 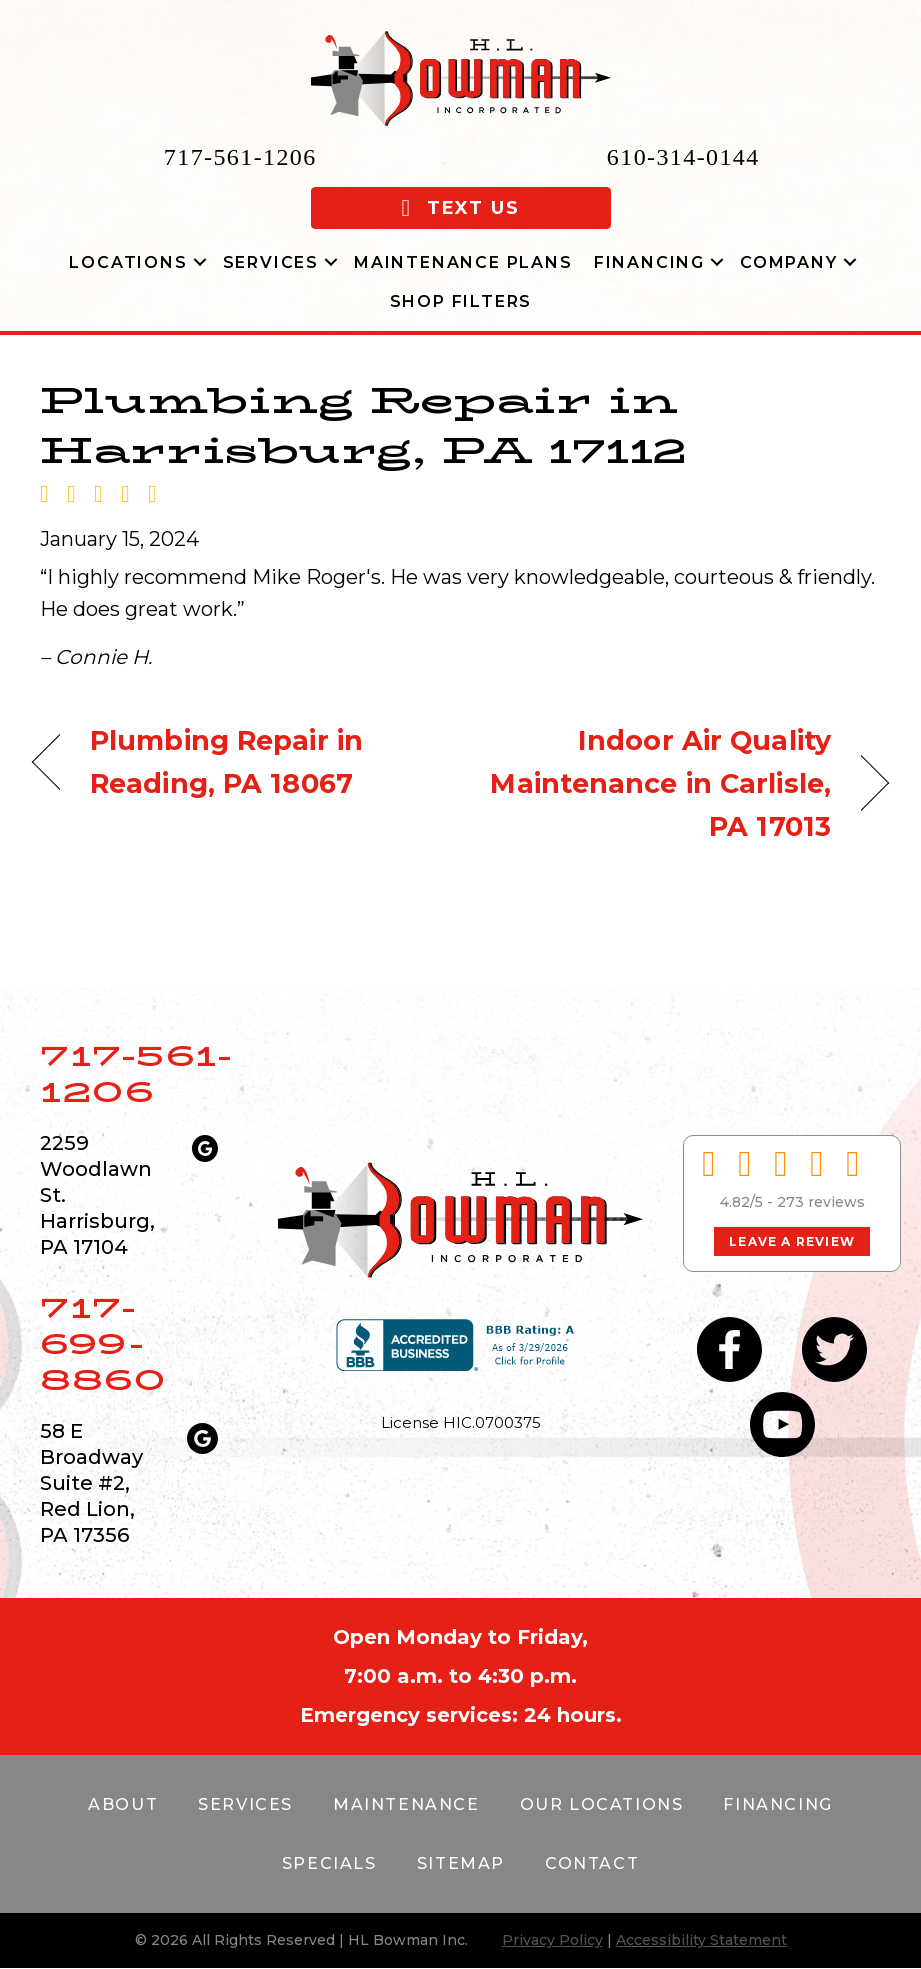 I want to click on Locations, so click(x=128, y=262).